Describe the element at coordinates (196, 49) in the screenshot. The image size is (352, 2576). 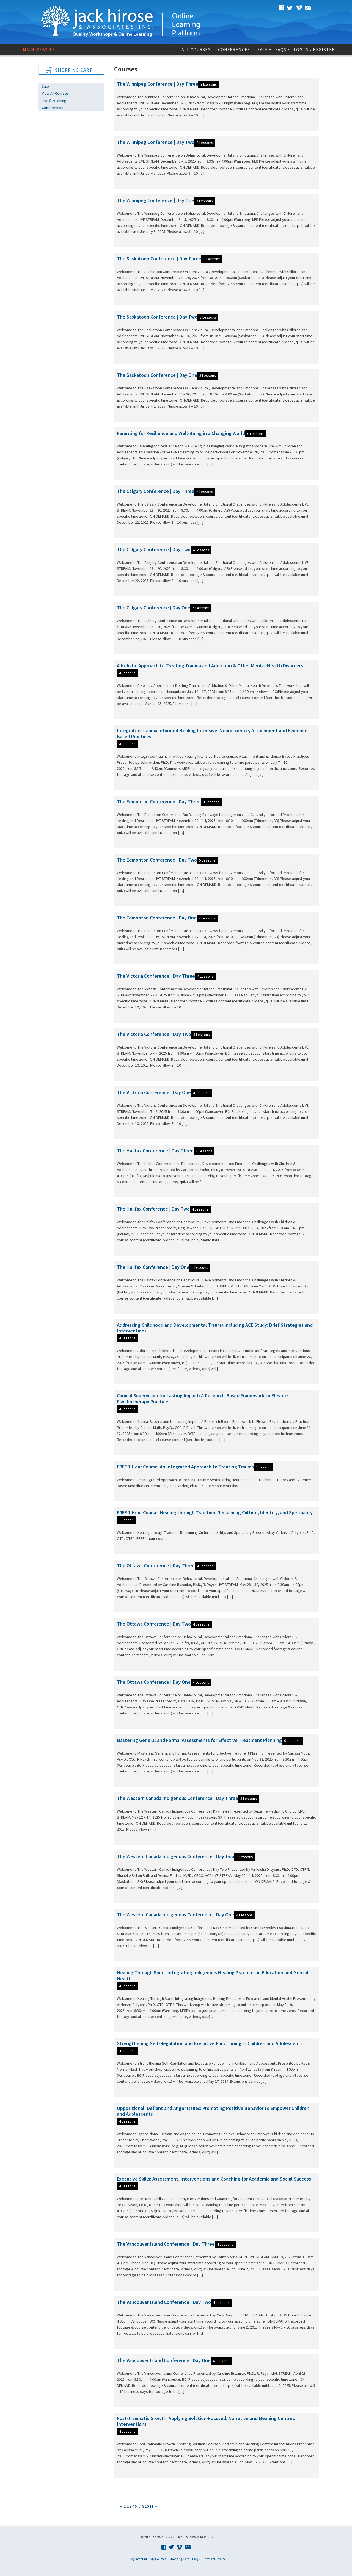
I see `All Courses` at that location.